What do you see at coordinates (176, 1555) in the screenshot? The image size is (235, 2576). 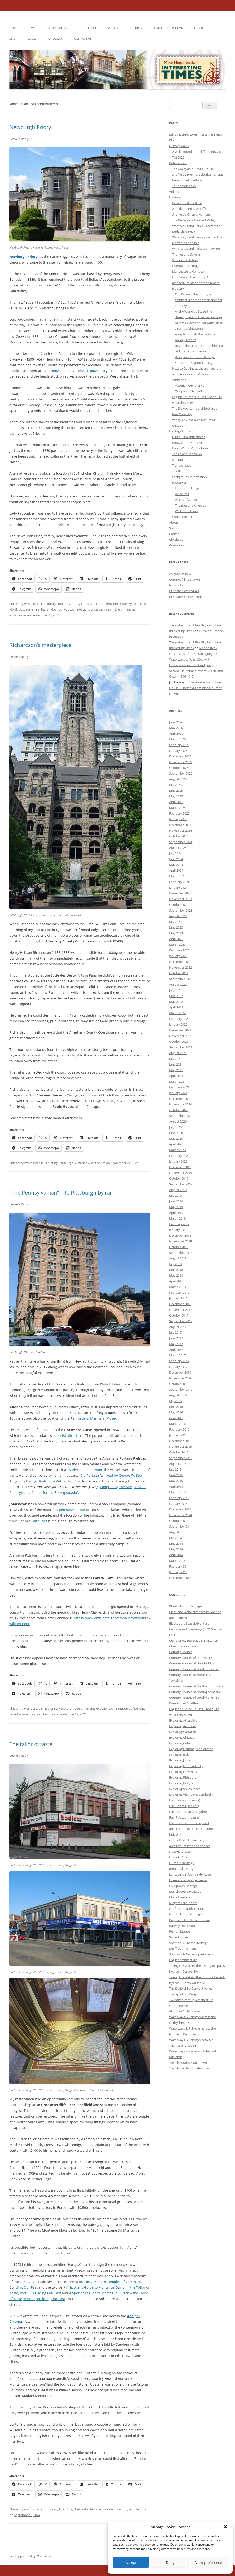 I see `April 2014` at bounding box center [176, 1555].